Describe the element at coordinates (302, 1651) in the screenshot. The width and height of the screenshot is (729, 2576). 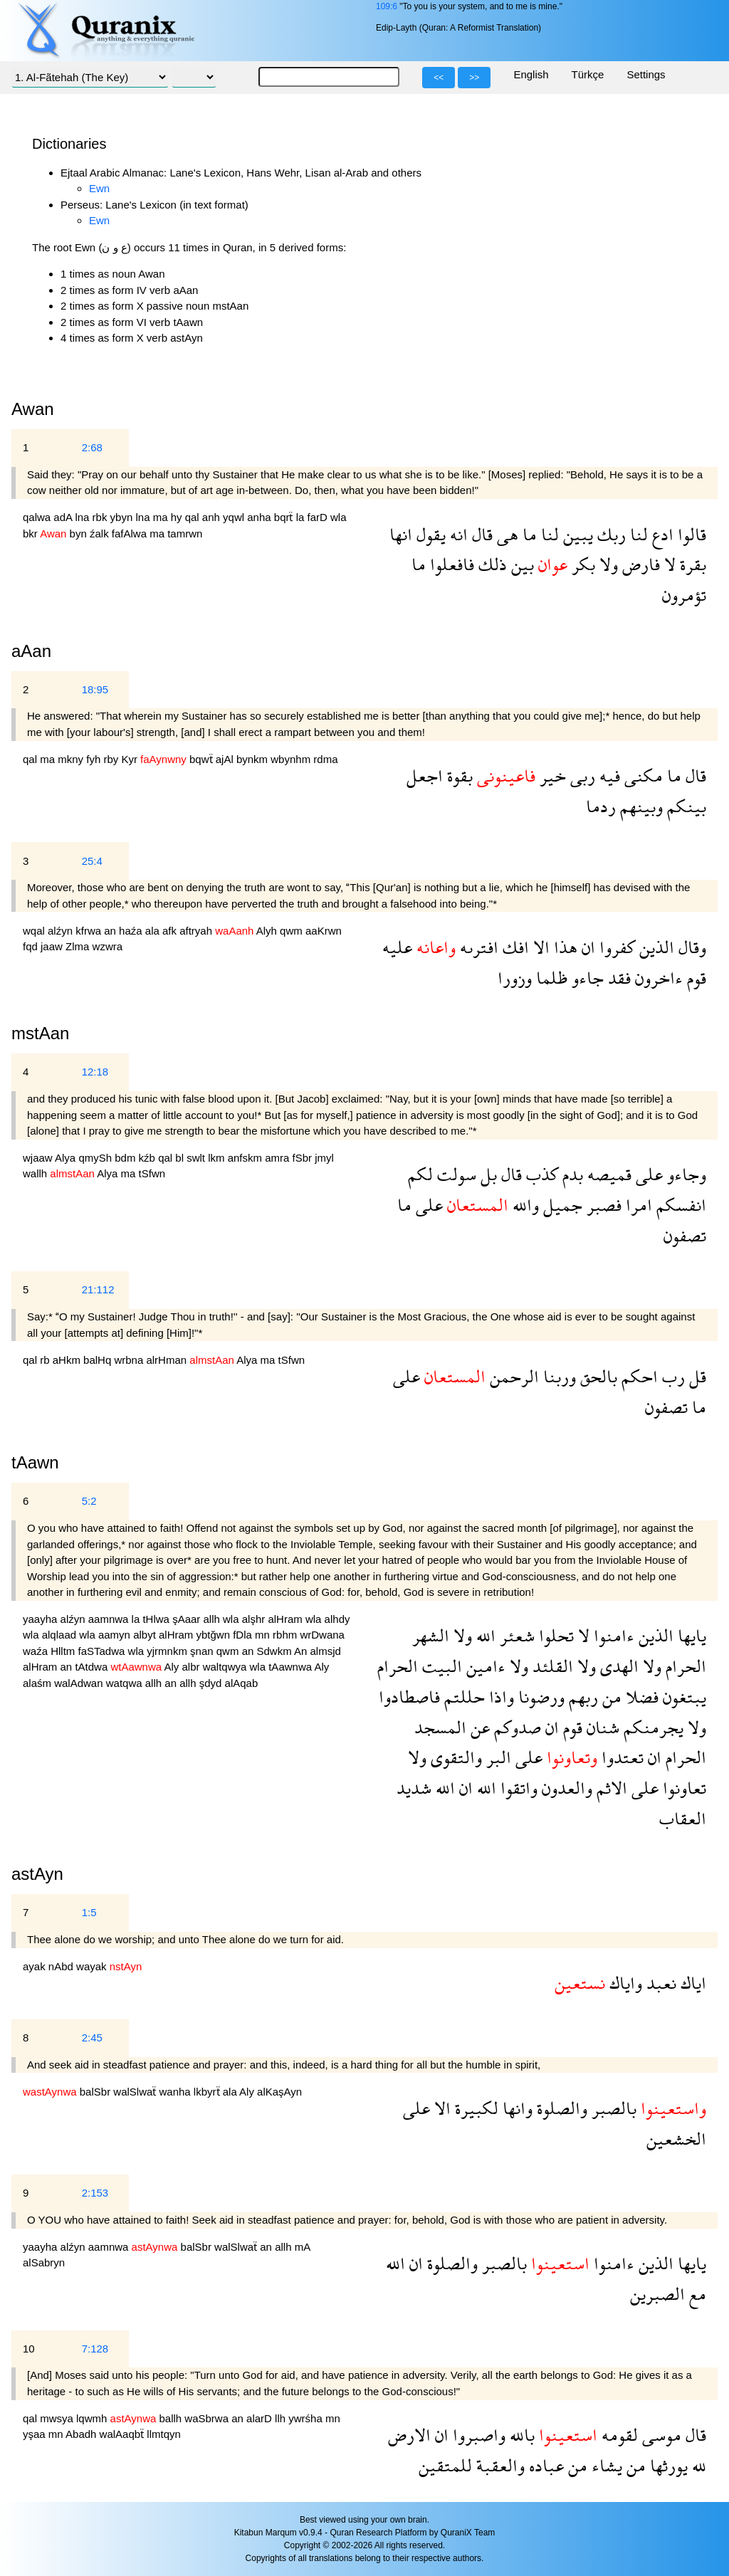
I see `An` at that location.